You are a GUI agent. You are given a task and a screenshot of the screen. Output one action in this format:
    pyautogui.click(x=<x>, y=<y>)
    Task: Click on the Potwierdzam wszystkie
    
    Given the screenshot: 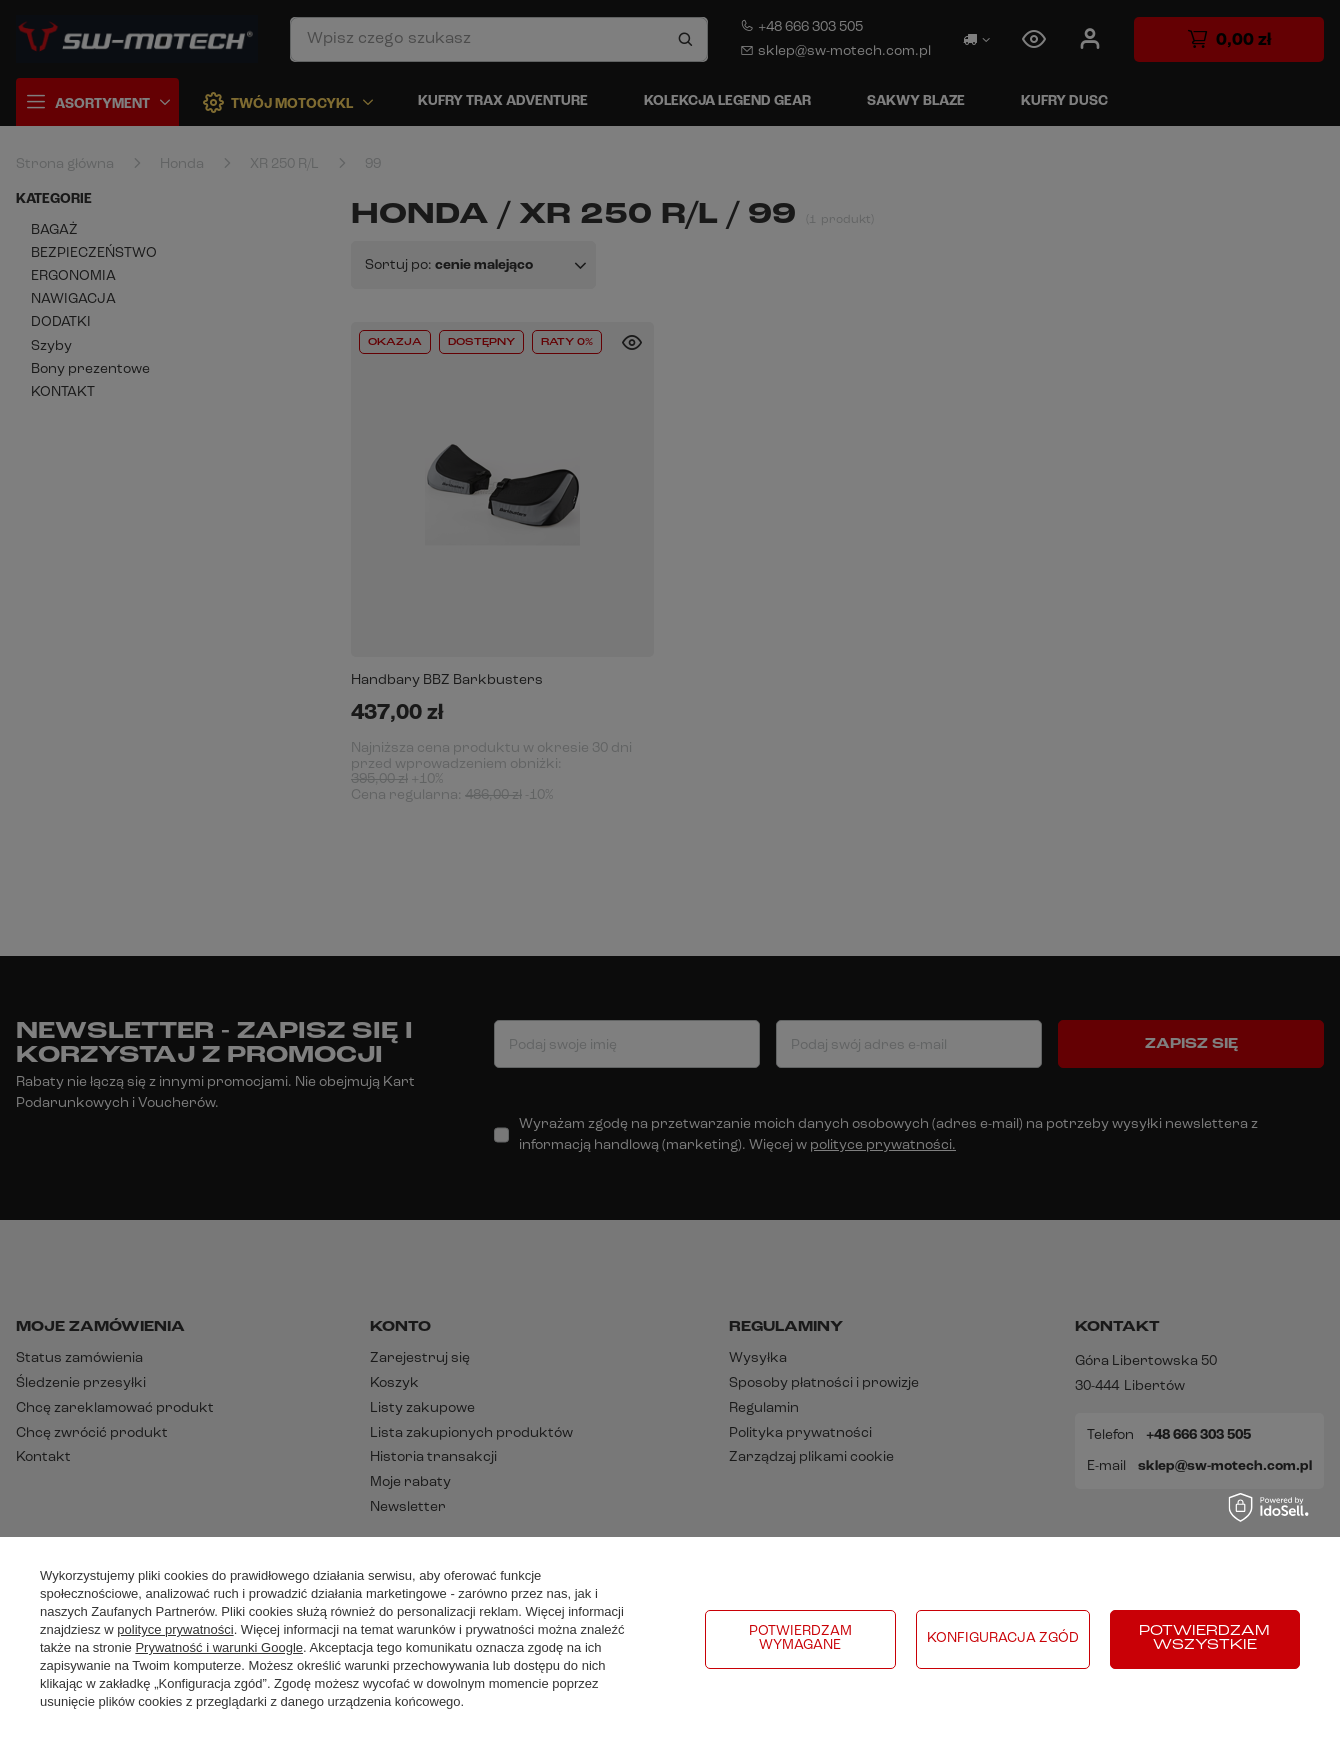 What is the action you would take?
    pyautogui.click(x=1204, y=1638)
    